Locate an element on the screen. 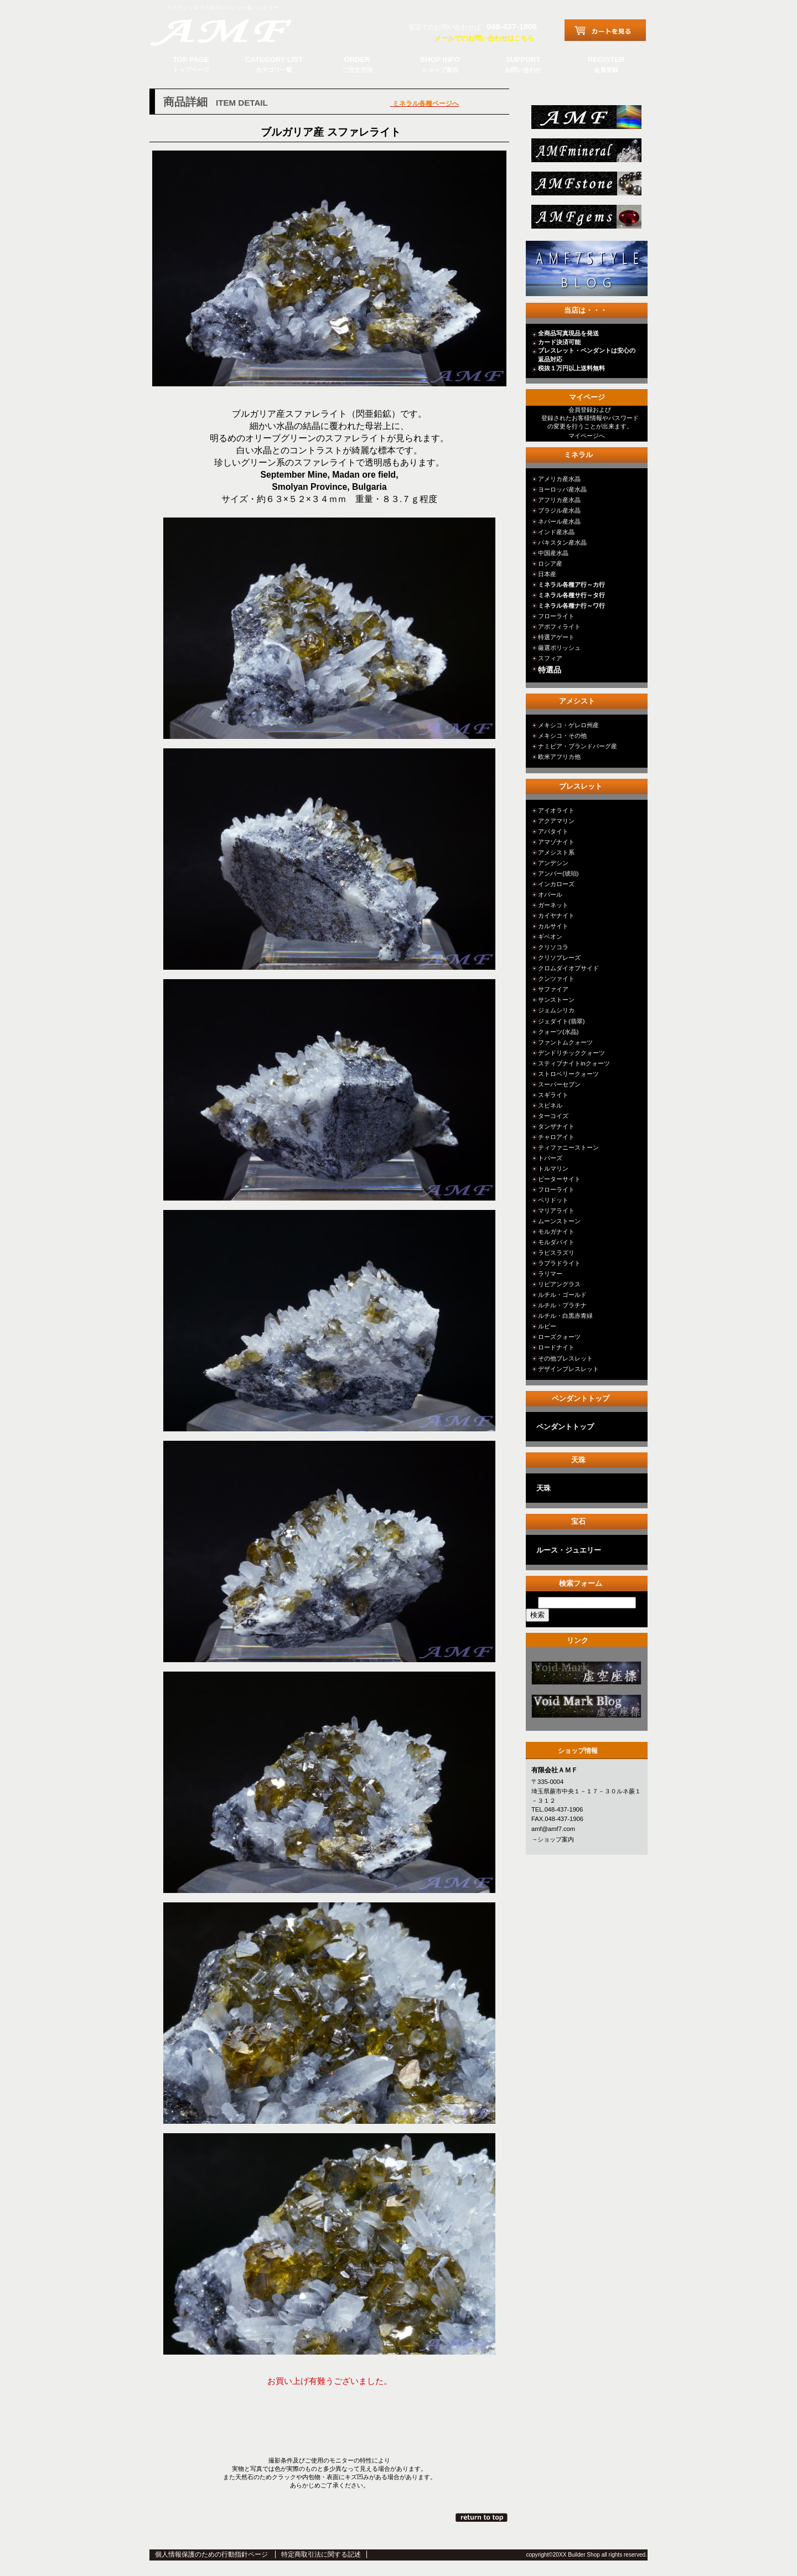  マイページへ is located at coordinates (586, 435).